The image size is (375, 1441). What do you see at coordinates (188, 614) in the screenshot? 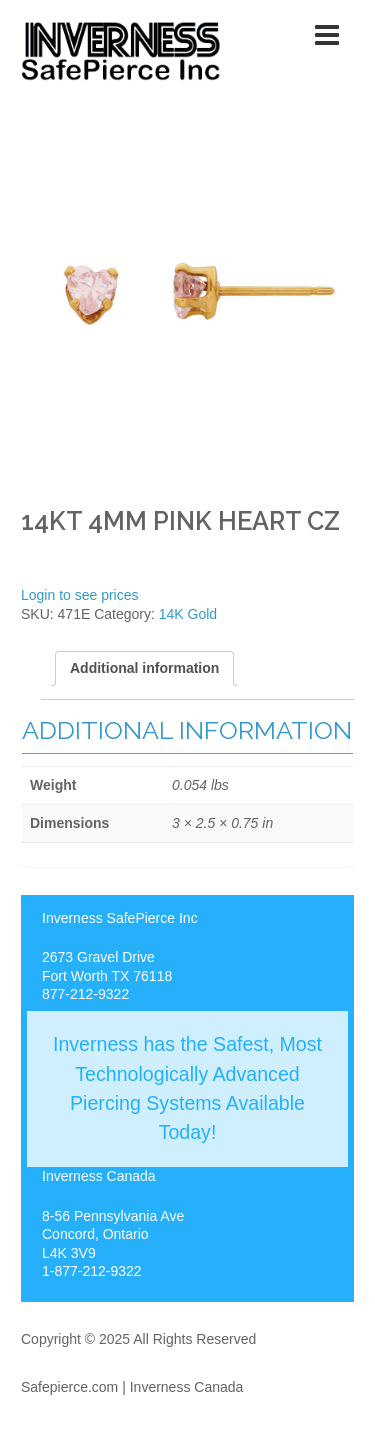
I see `14K Gold` at bounding box center [188, 614].